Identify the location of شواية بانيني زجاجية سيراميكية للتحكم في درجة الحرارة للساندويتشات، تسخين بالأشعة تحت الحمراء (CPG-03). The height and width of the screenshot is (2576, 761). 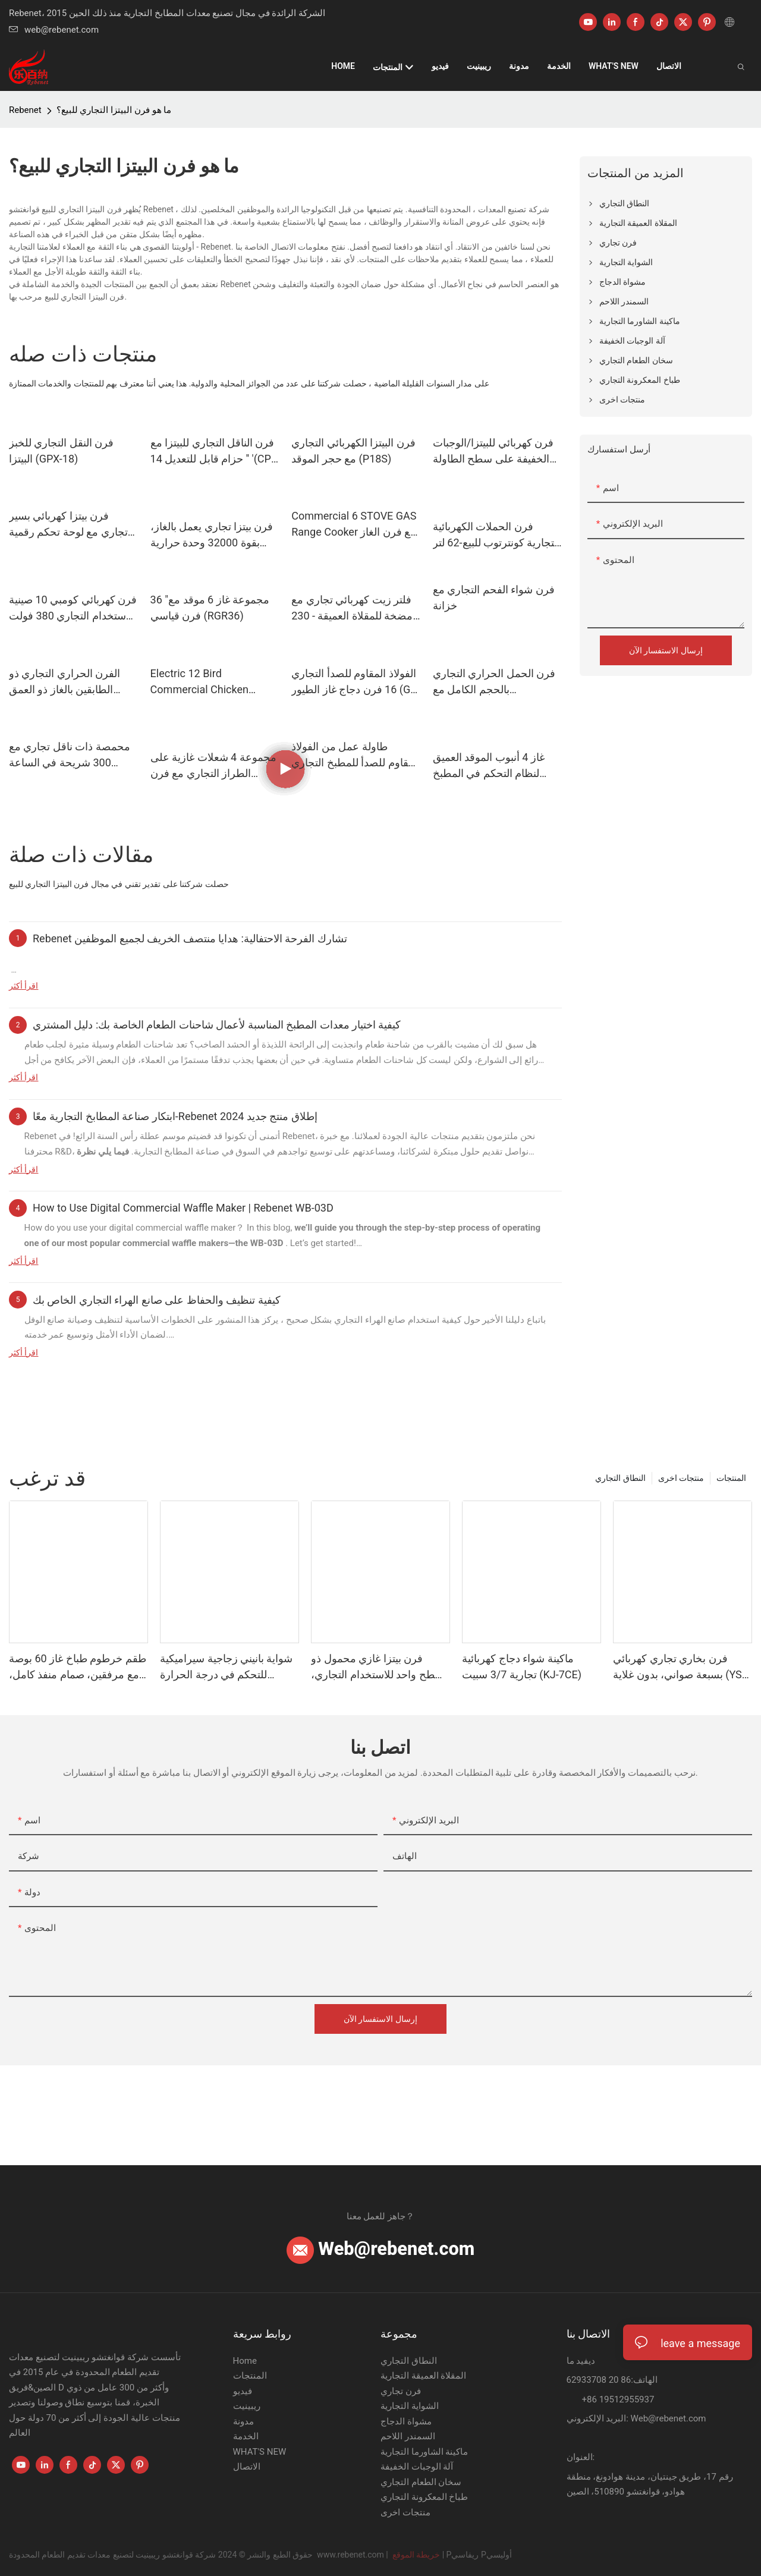
(226, 1667).